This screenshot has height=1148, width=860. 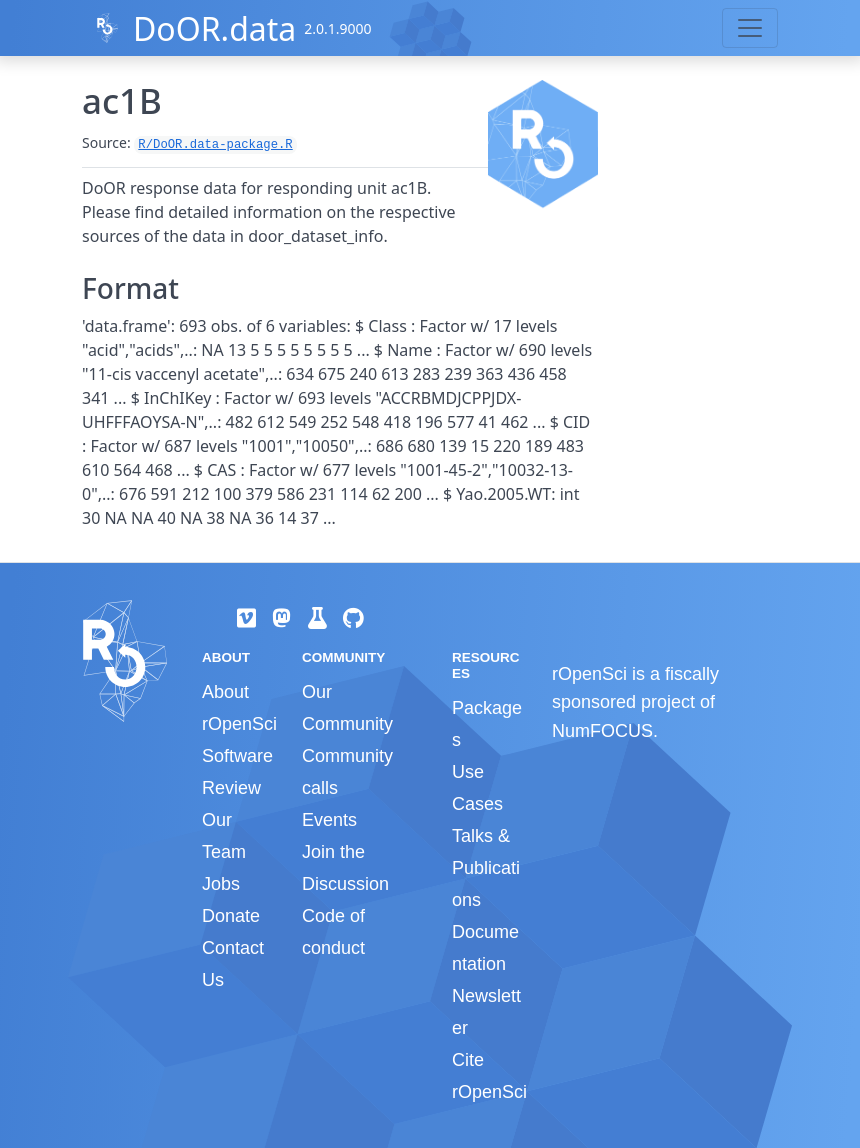 I want to click on NumFOCUS, so click(x=602, y=731).